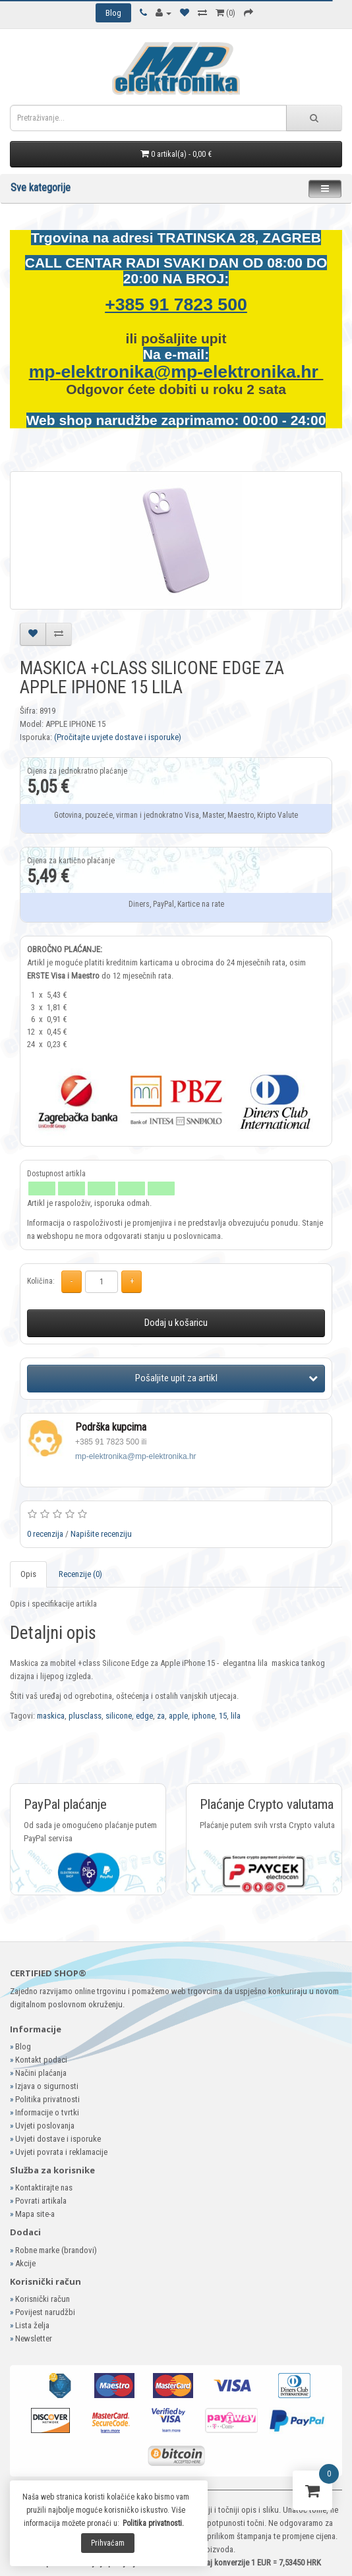 The width and height of the screenshot is (352, 2576). I want to click on silicone, so click(118, 1716).